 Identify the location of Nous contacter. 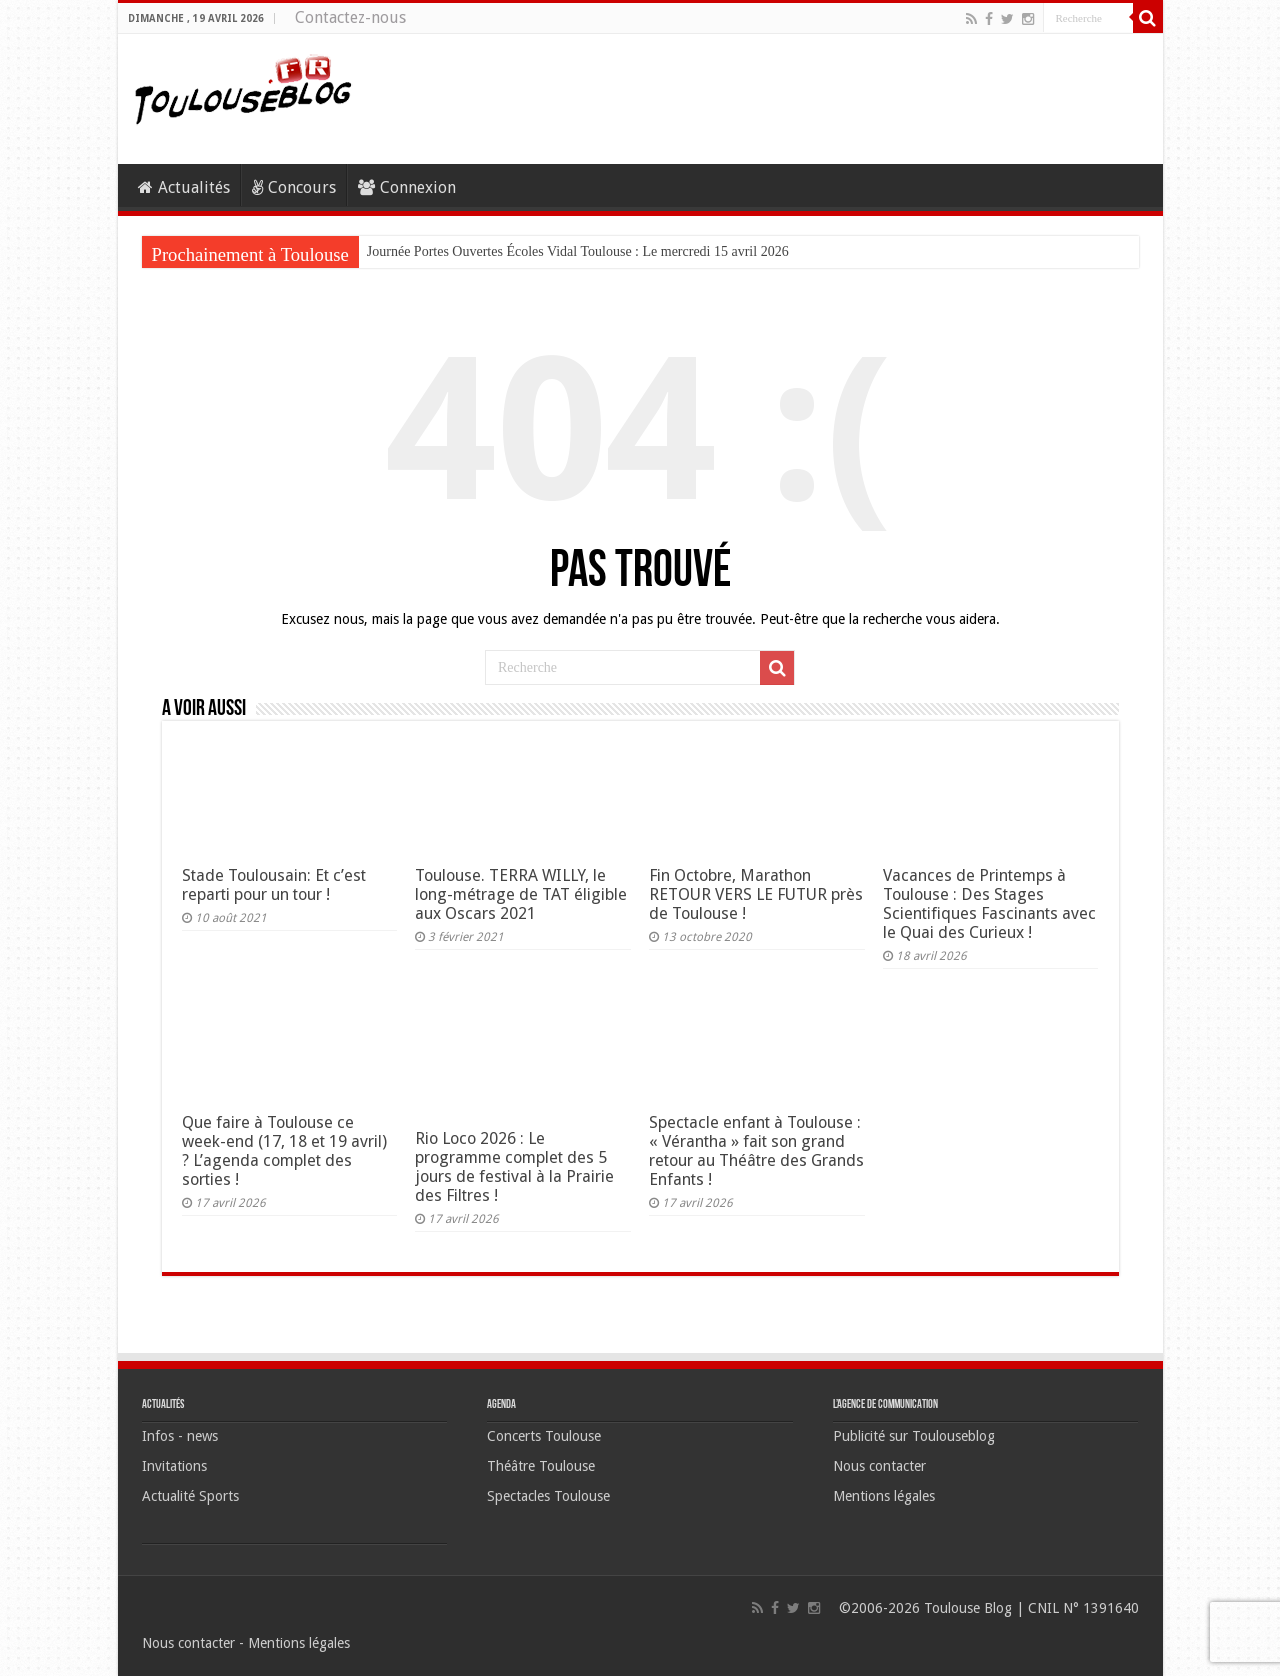
(879, 1466).